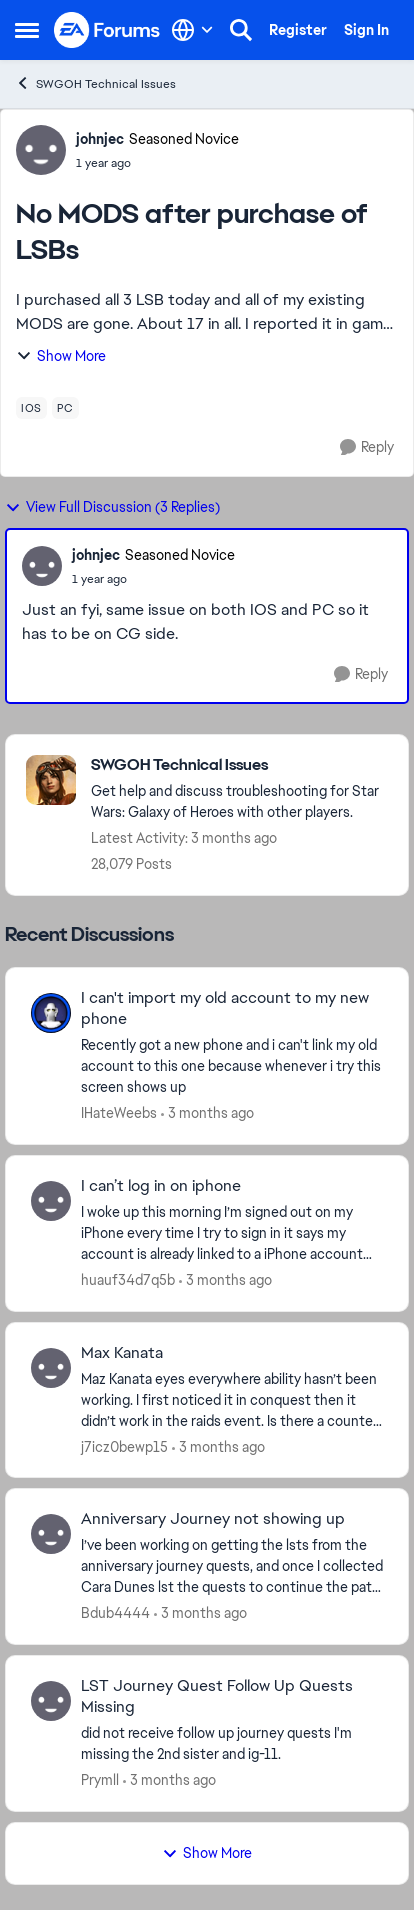 The width and height of the screenshot is (414, 1910). I want to click on [Tag name ios], so click(31, 408).